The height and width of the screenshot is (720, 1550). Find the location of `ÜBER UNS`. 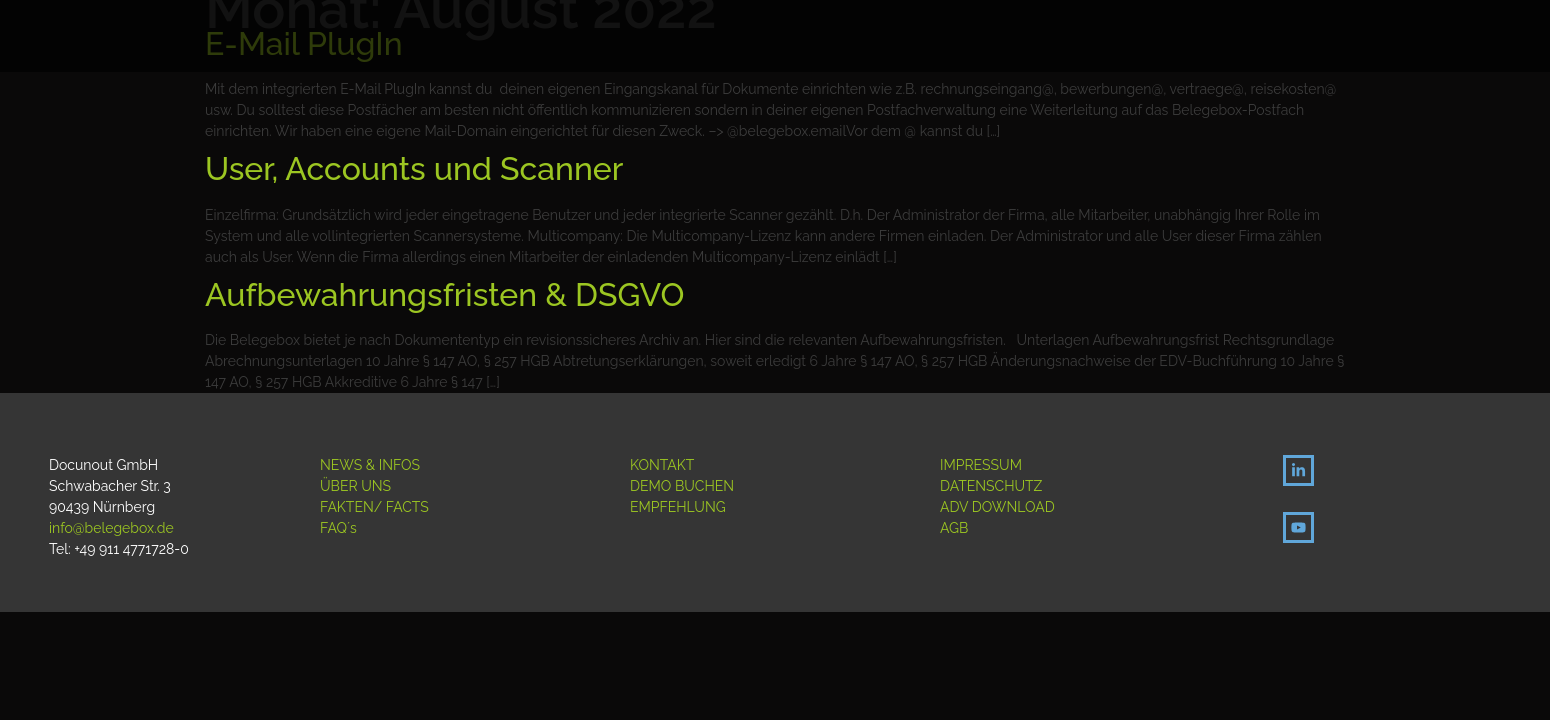

ÜBER UNS is located at coordinates (355, 486).